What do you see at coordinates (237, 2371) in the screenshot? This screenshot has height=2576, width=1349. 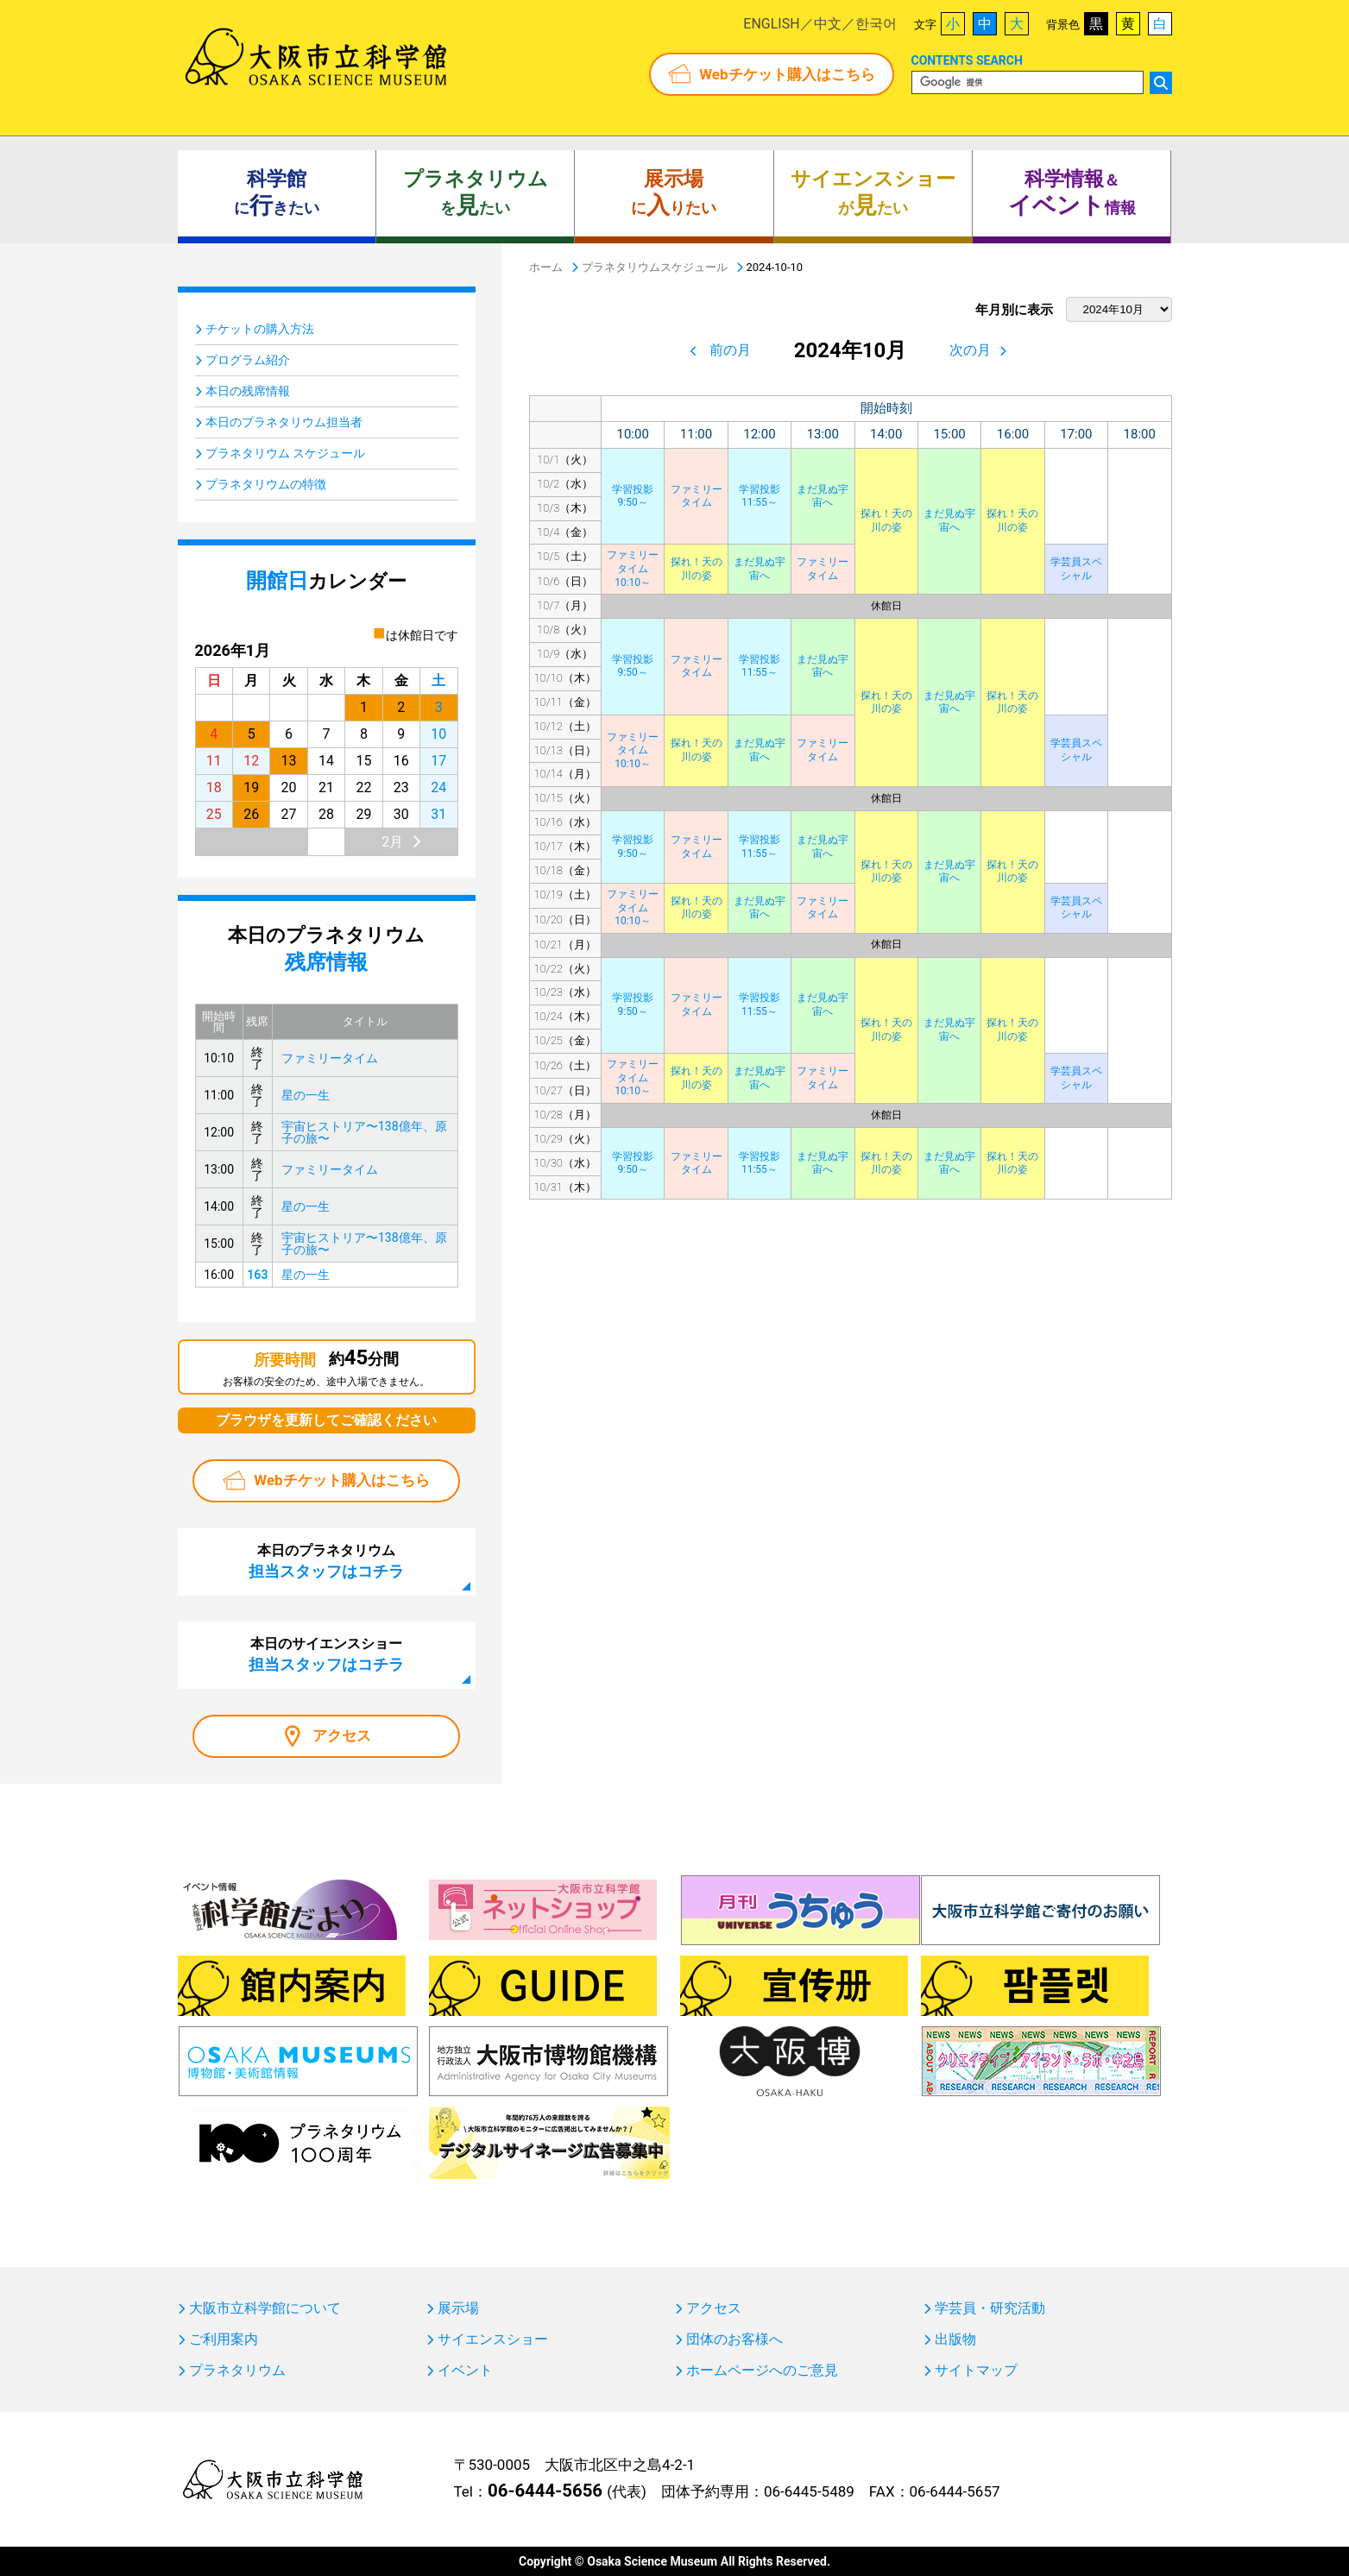 I see `プラネタリウム` at bounding box center [237, 2371].